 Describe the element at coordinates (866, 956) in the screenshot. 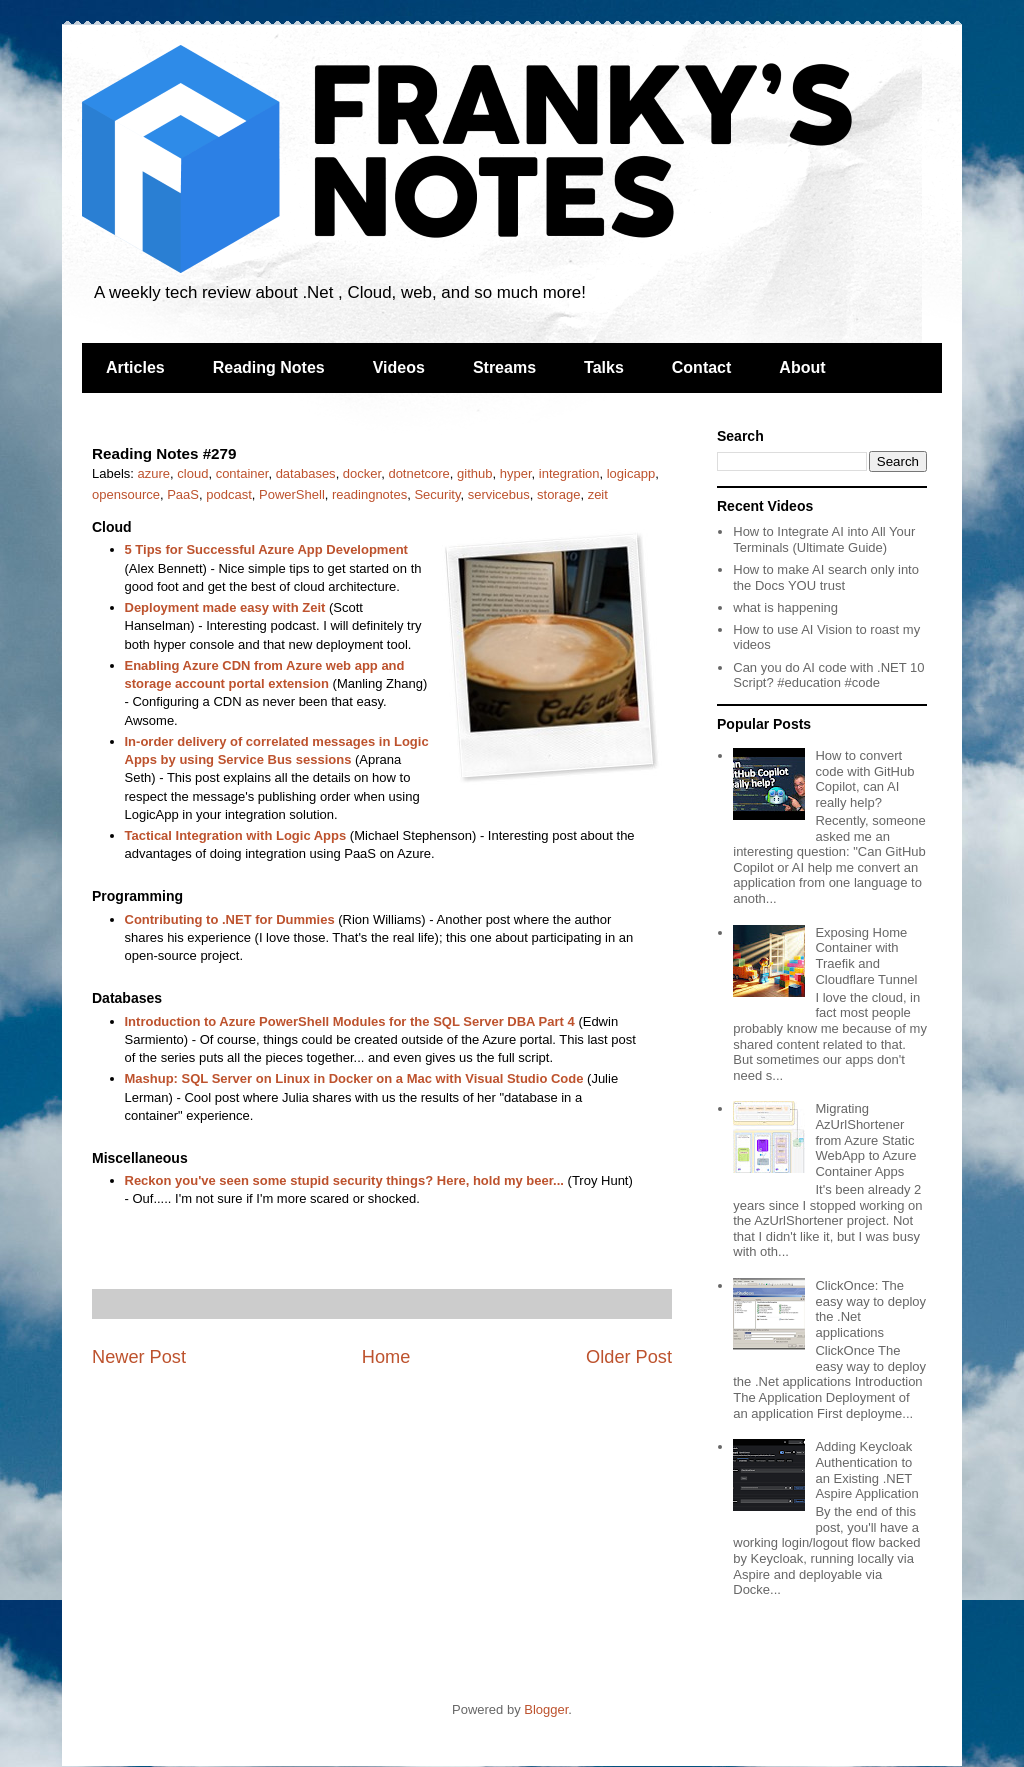

I see `Exposing Home Container with Traefik and Cloudflare Tunnel` at that location.